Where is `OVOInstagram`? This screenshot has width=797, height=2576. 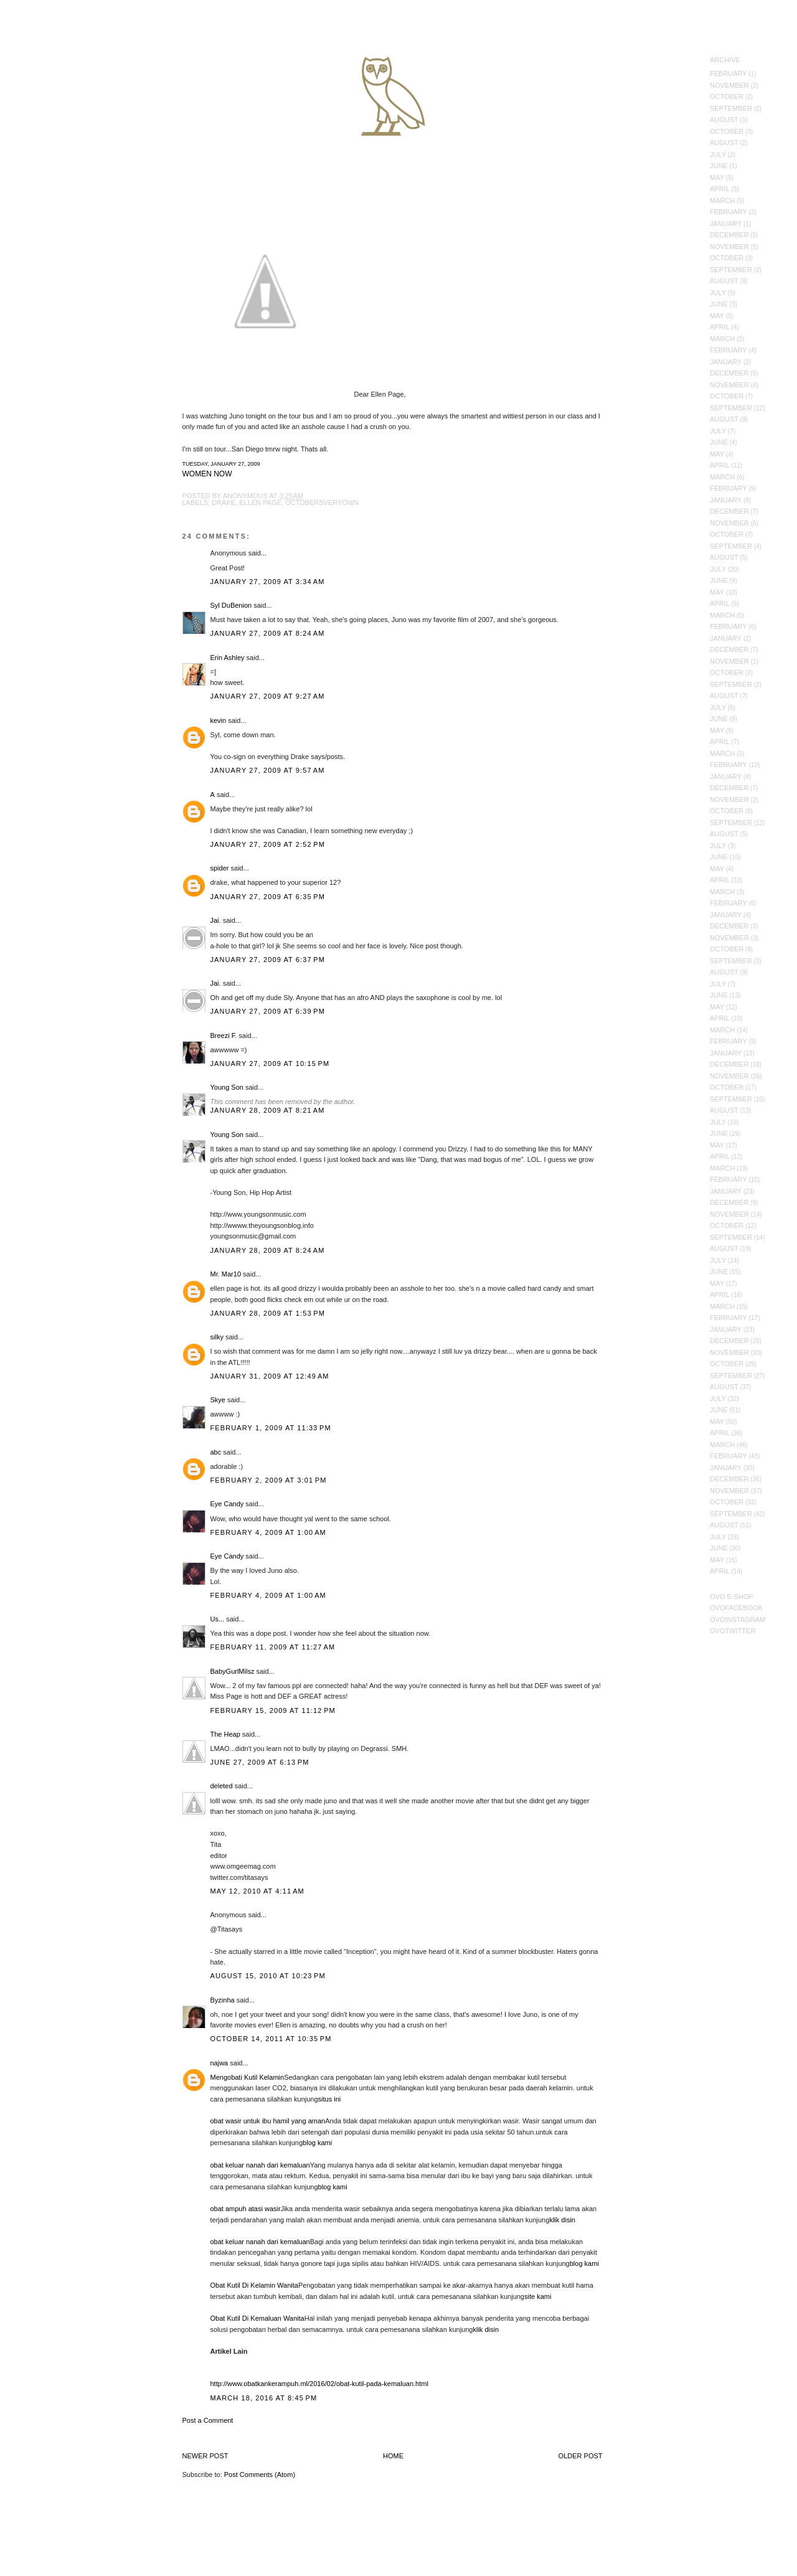
OVOInstagram is located at coordinates (737, 1619).